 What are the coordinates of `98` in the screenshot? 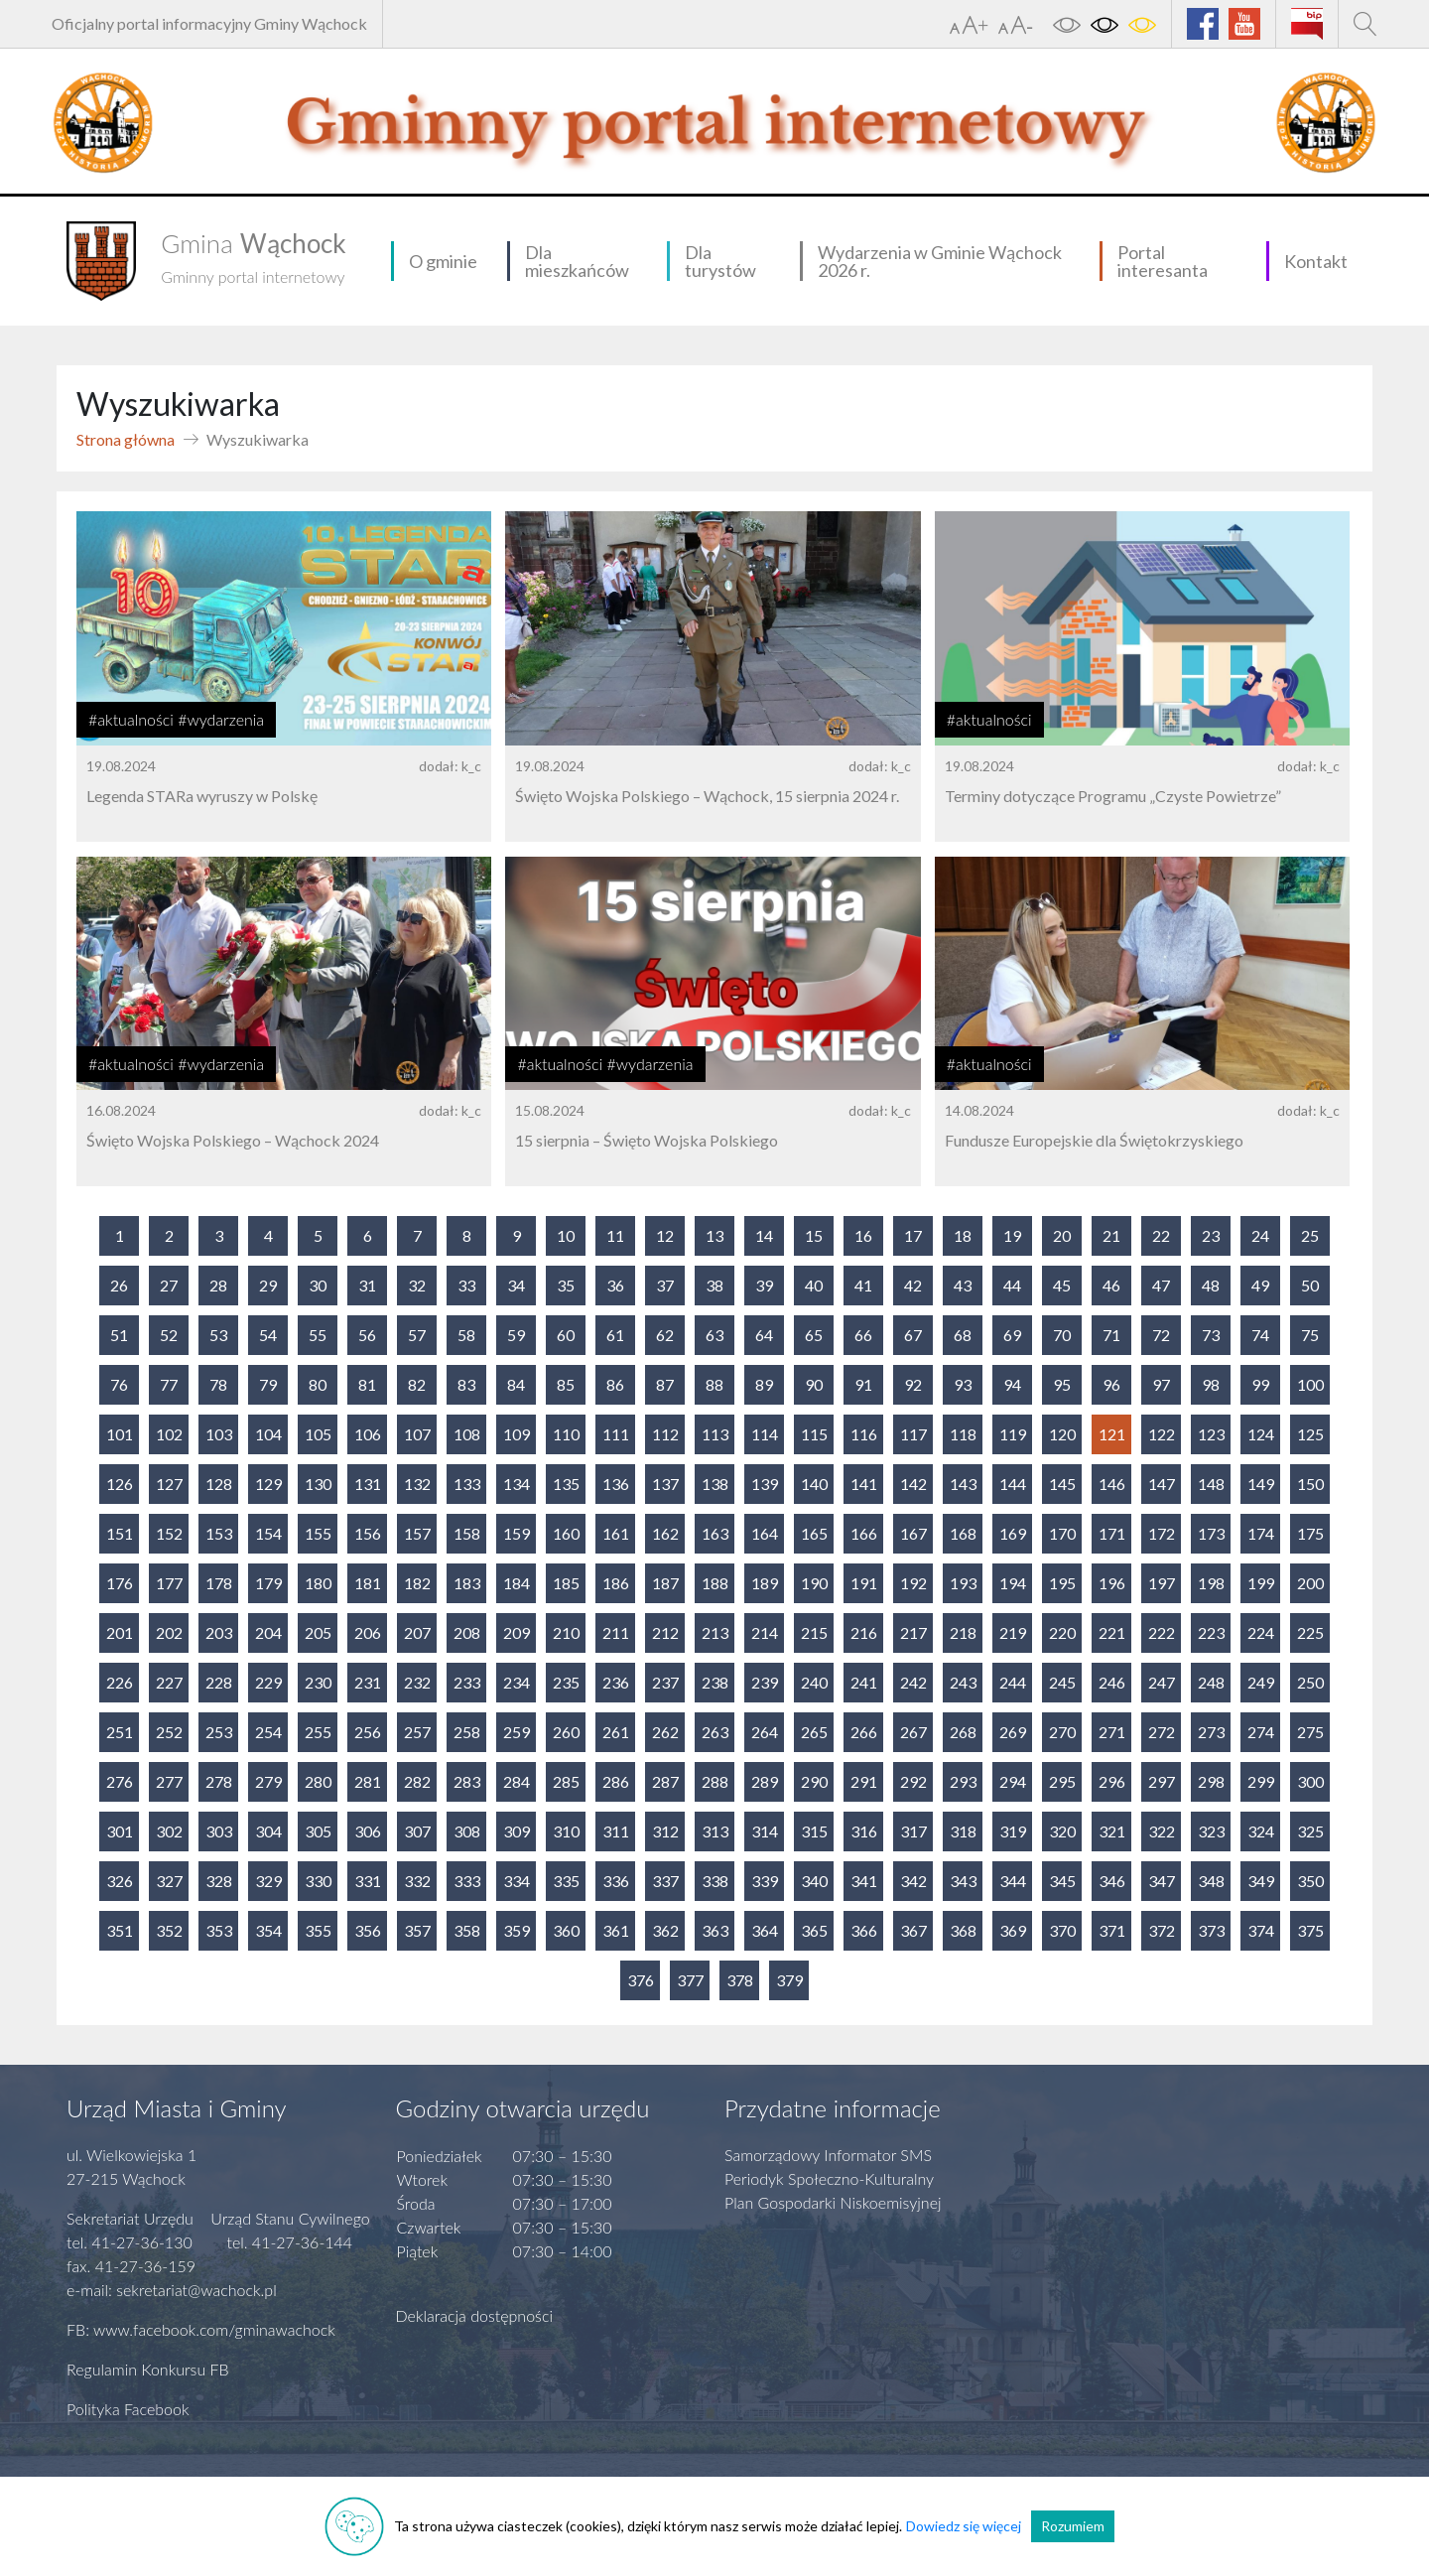 It's located at (1211, 1384).